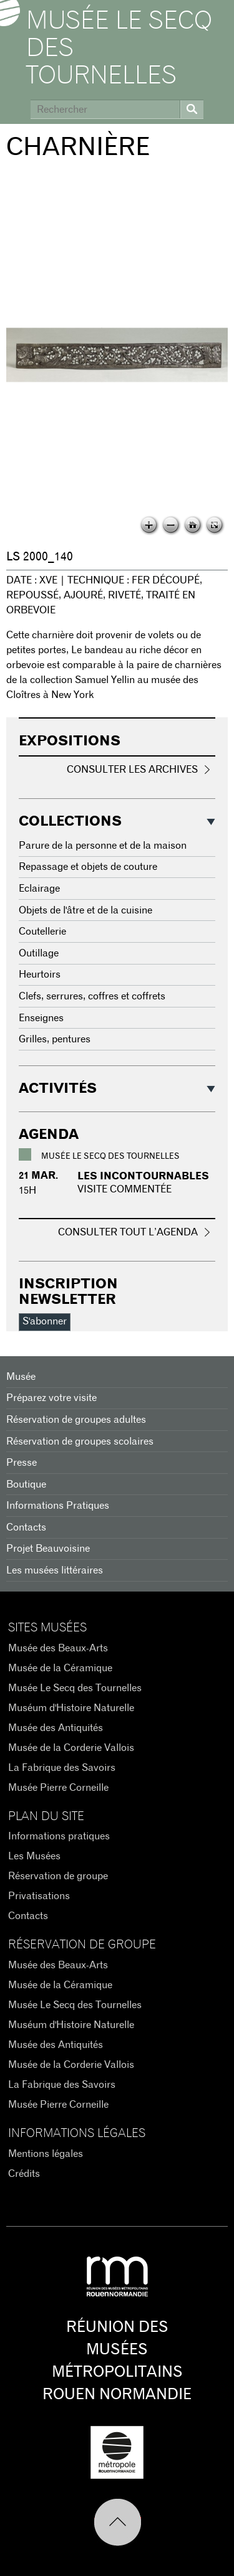 The height and width of the screenshot is (2576, 234). What do you see at coordinates (39, 889) in the screenshot?
I see `Eclairage` at bounding box center [39, 889].